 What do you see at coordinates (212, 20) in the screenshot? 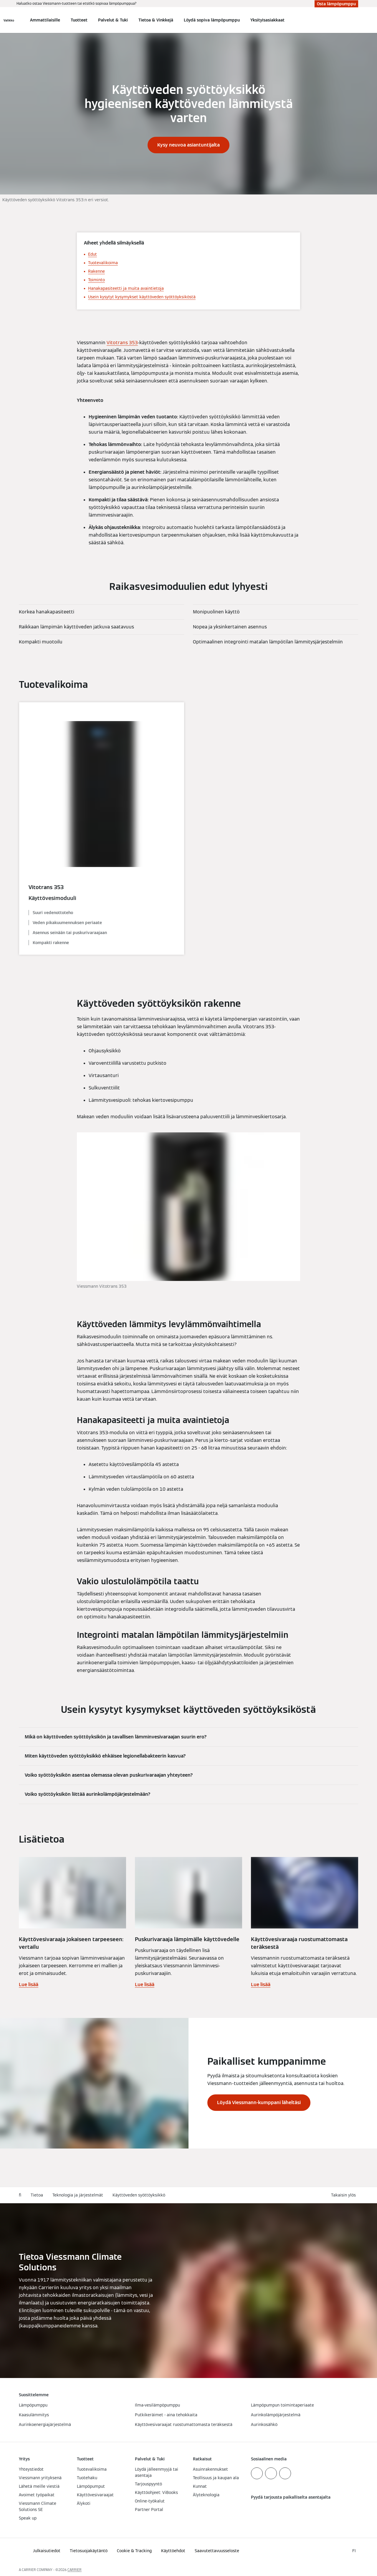
I see `Löydä sopiva lämpöpumppu` at bounding box center [212, 20].